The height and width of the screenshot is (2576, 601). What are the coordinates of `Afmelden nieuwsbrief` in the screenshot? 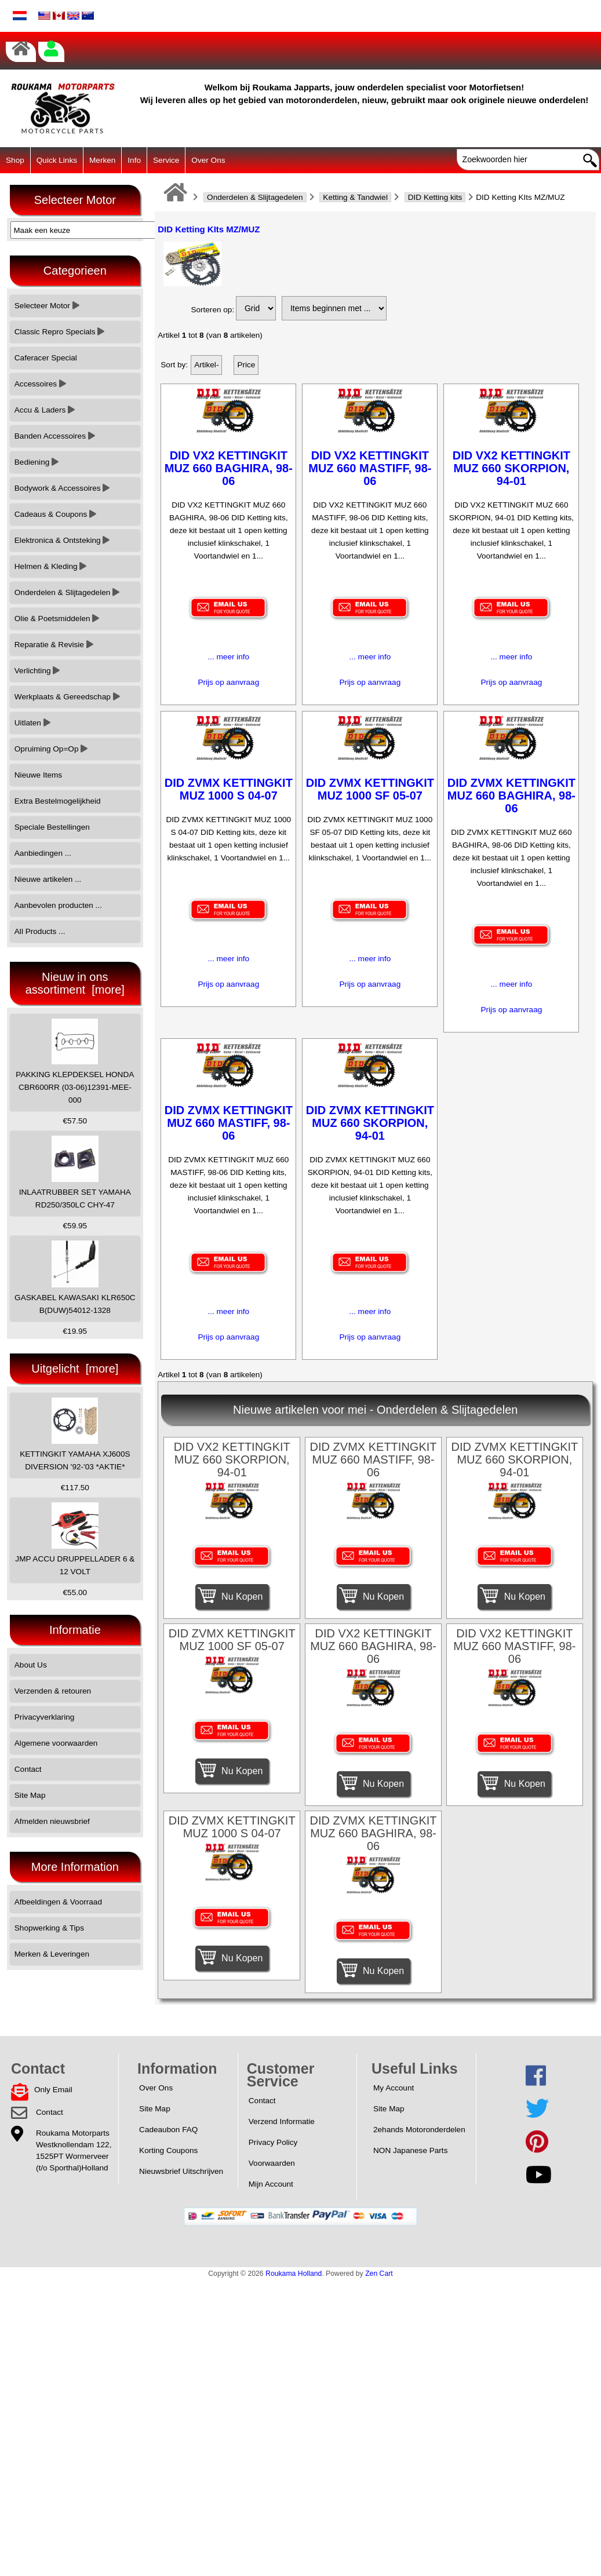 It's located at (52, 1821).